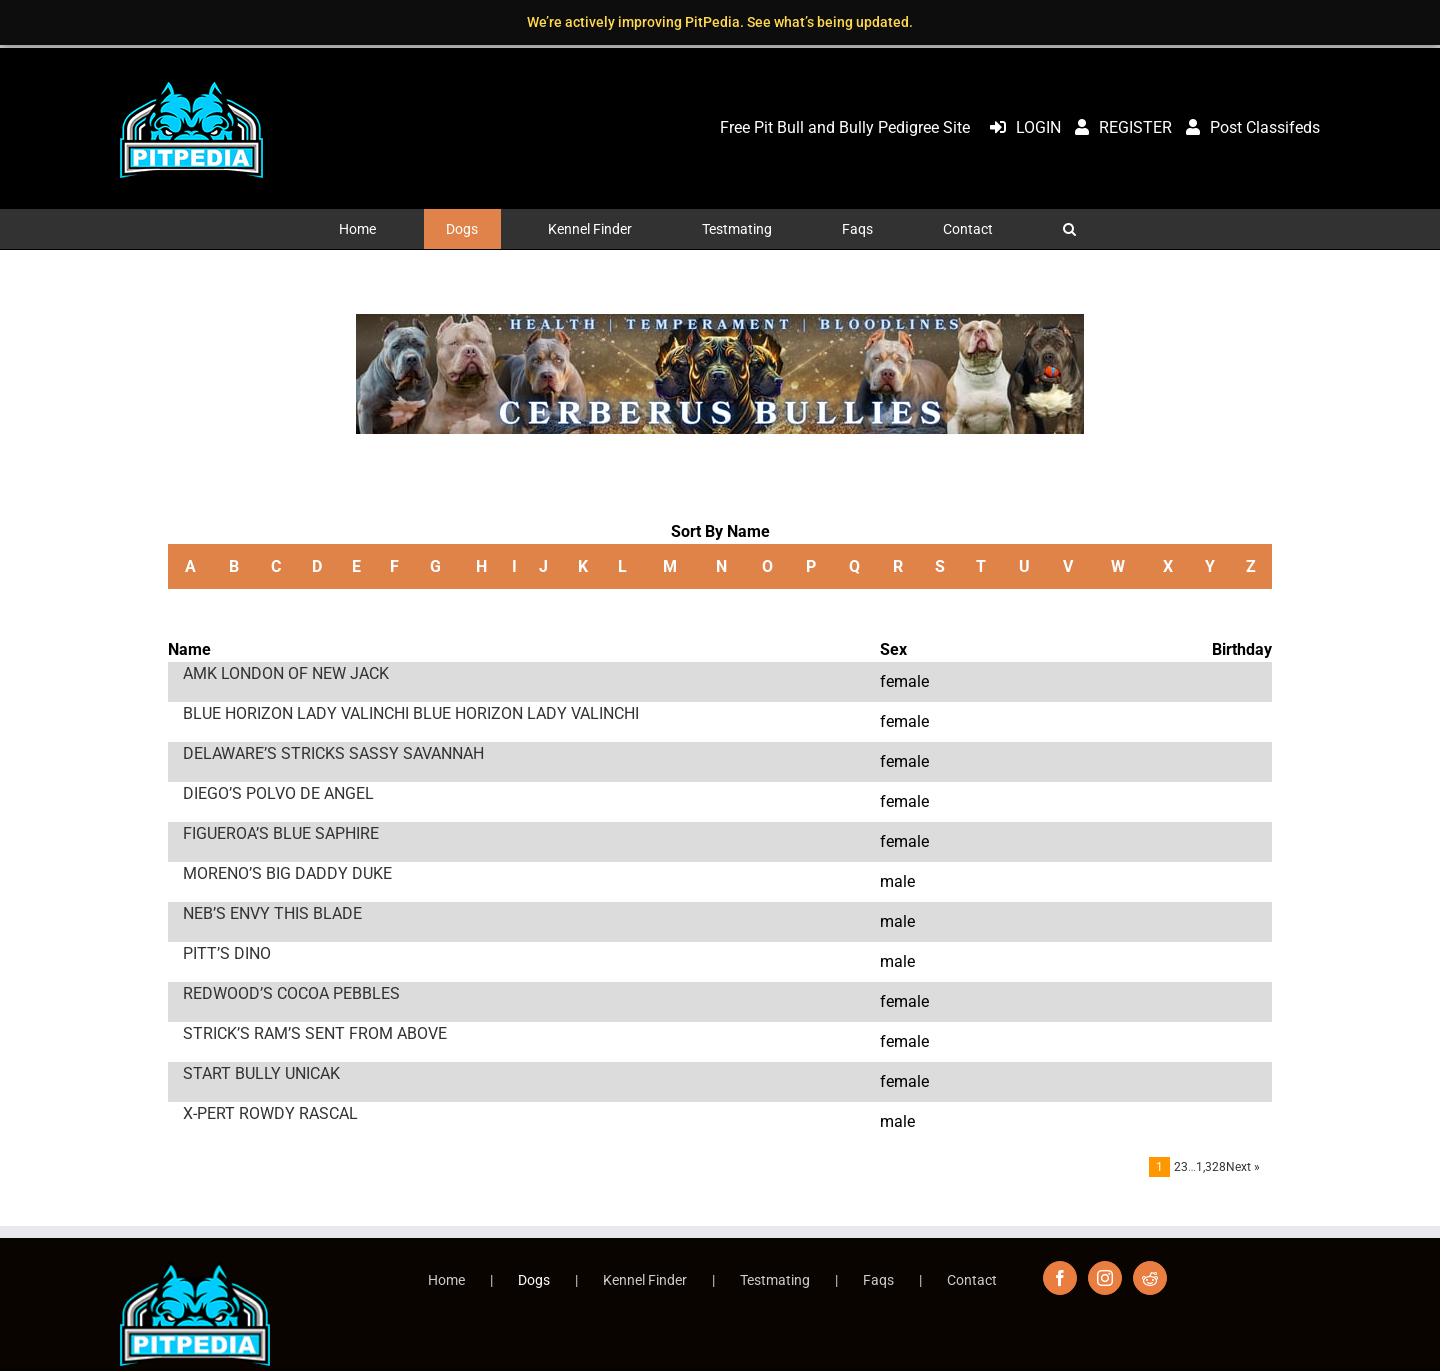  I want to click on DIEGO’S POLVO DE ANGEL, so click(278, 793).